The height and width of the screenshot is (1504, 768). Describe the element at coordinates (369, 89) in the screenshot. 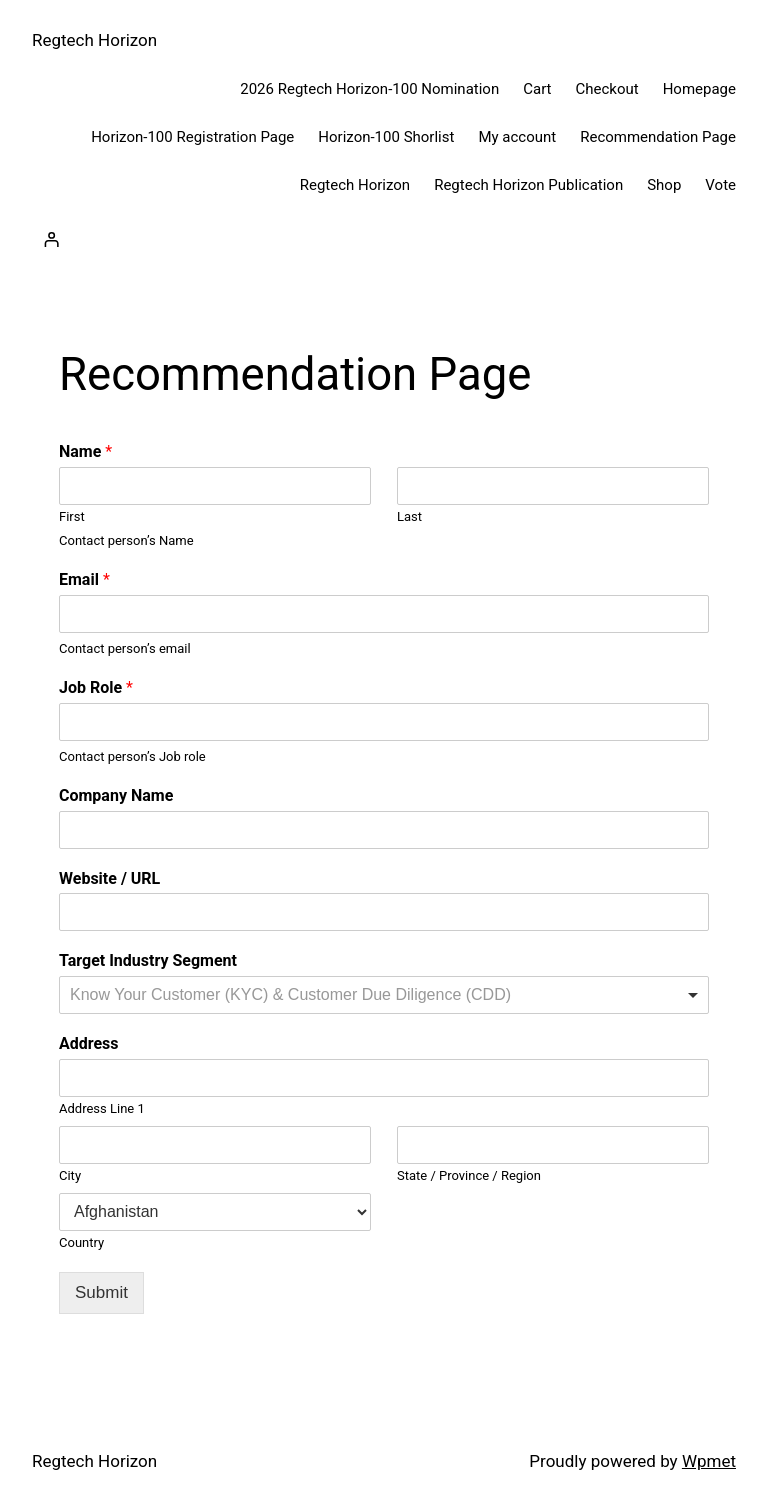

I see `2026 Regtech Horizon-100 Nomination` at that location.